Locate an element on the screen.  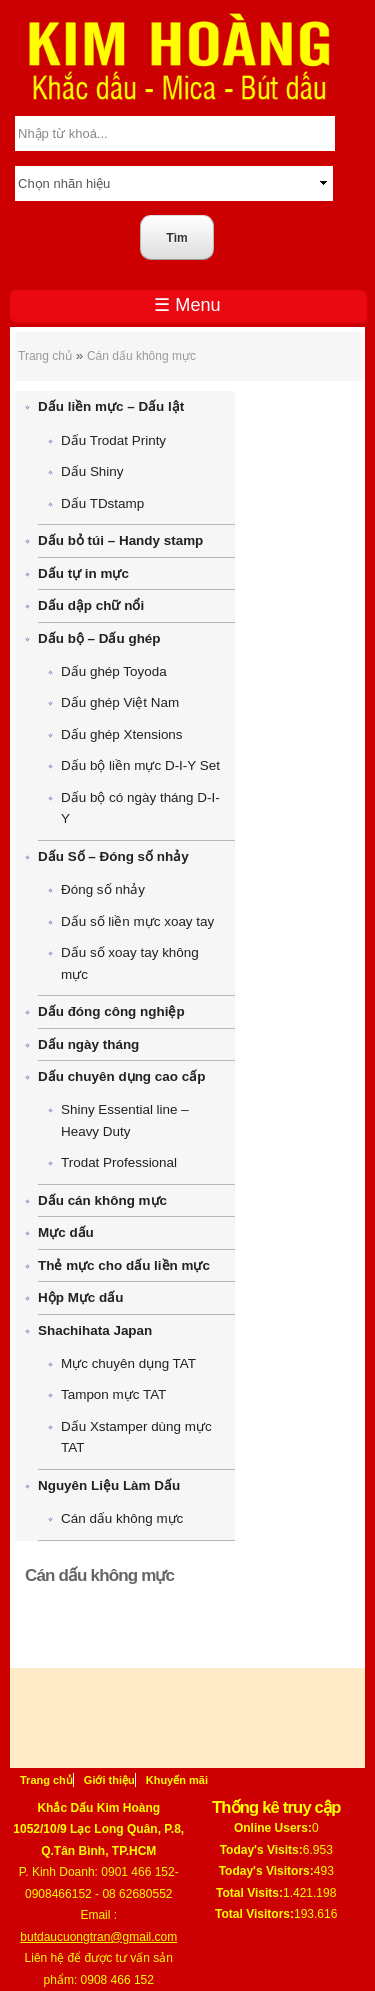
Dấu bỏ túi – Handy stamp is located at coordinates (120, 540).